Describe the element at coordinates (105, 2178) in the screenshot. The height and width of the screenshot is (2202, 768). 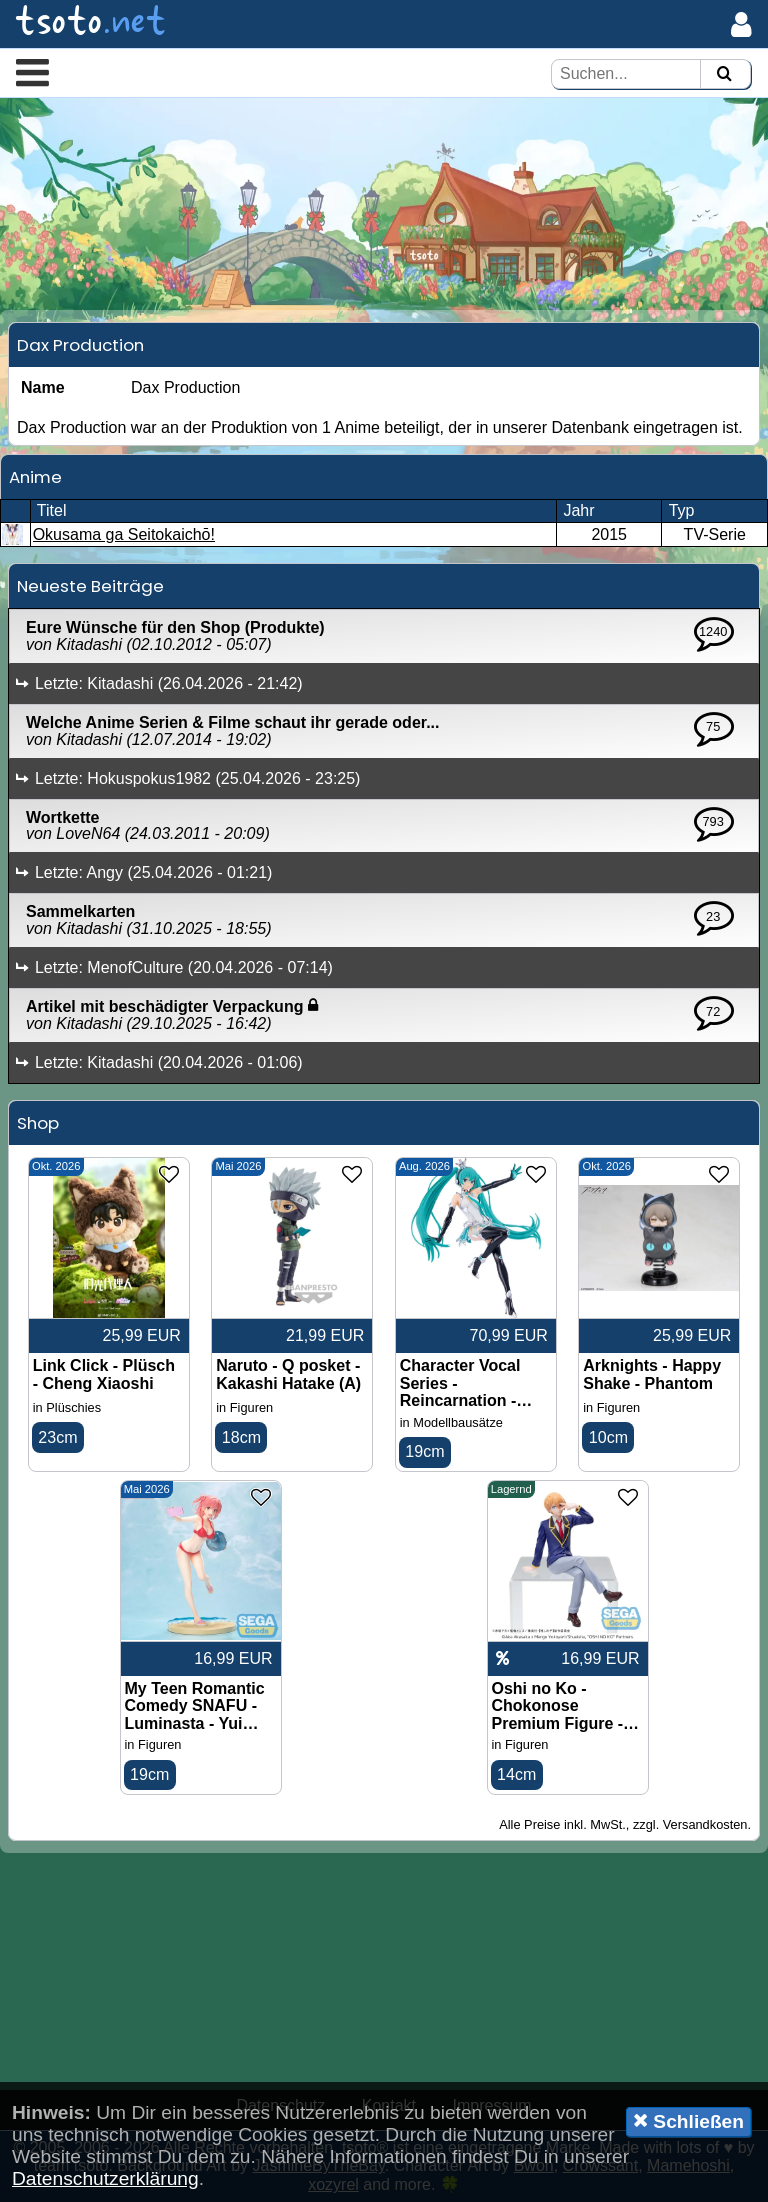
I see `Datenschutzerklärung` at that location.